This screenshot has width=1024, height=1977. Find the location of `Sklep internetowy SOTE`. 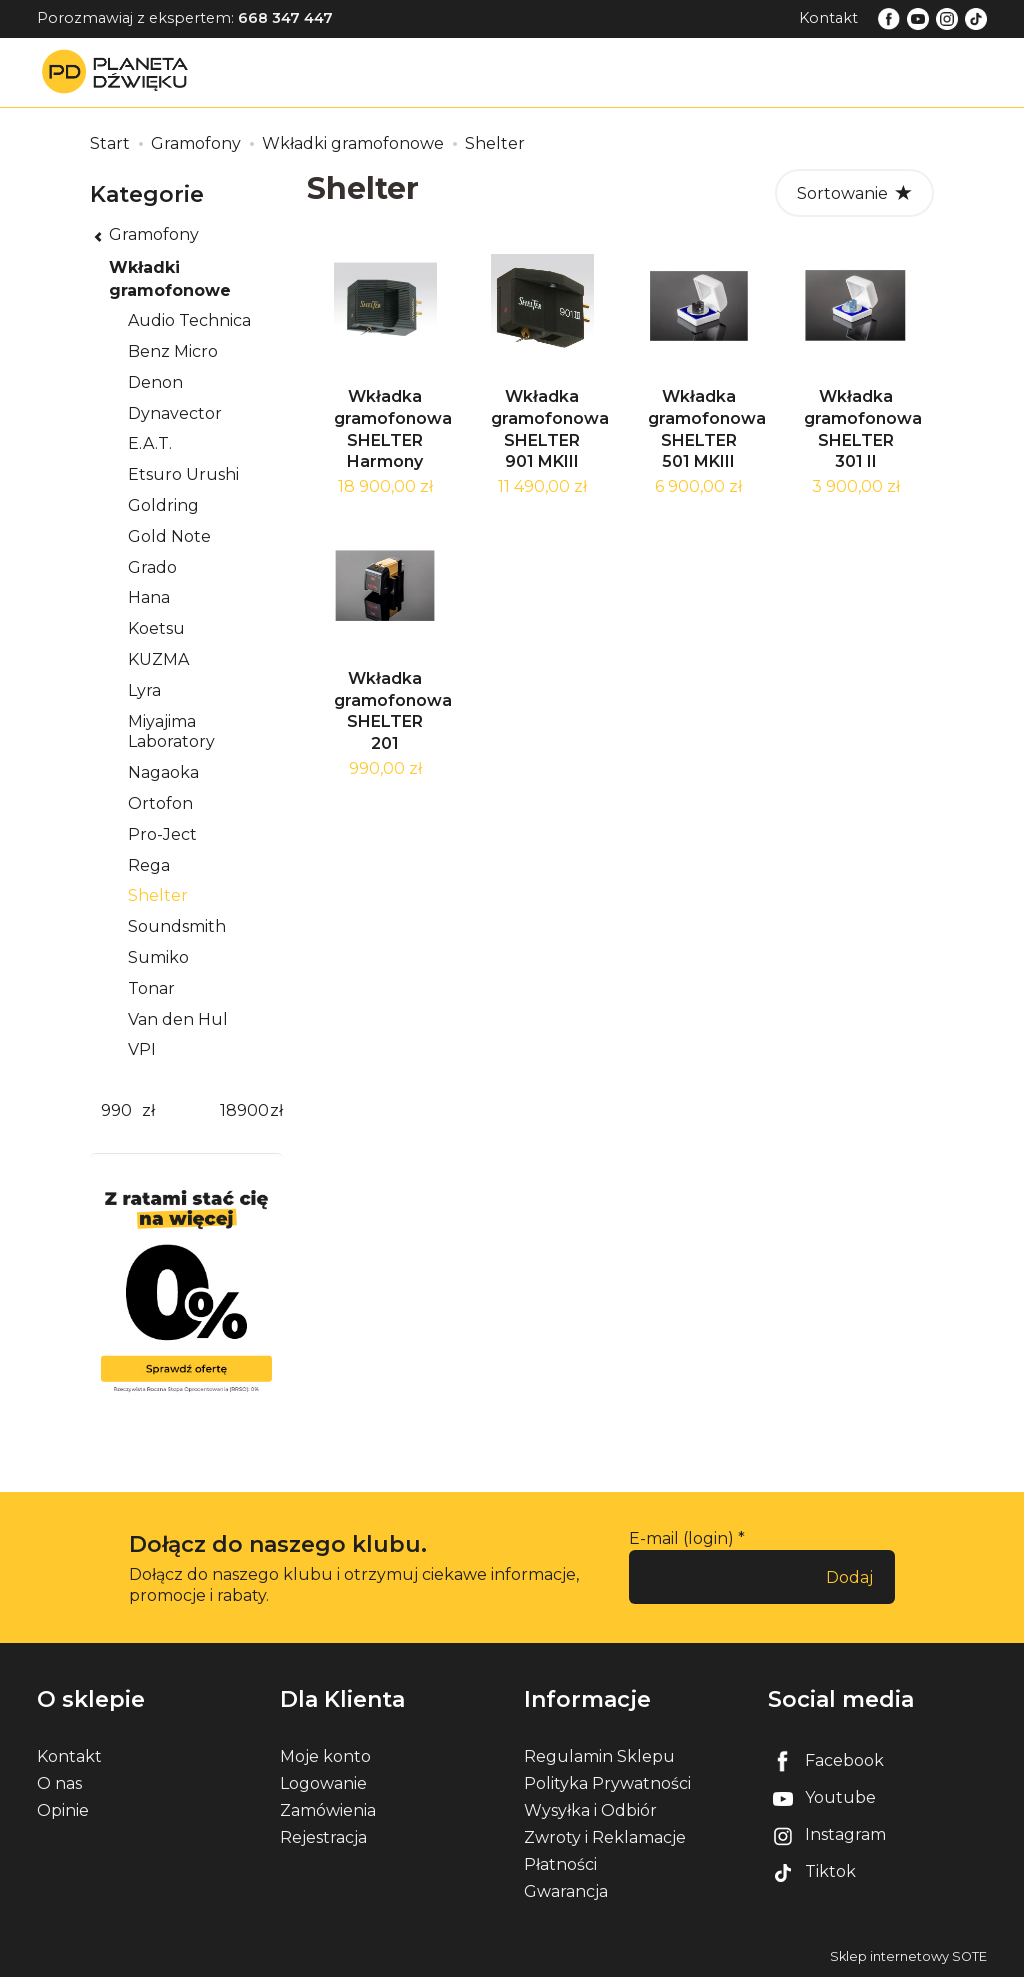

Sklep internetowy SOTE is located at coordinates (908, 1956).